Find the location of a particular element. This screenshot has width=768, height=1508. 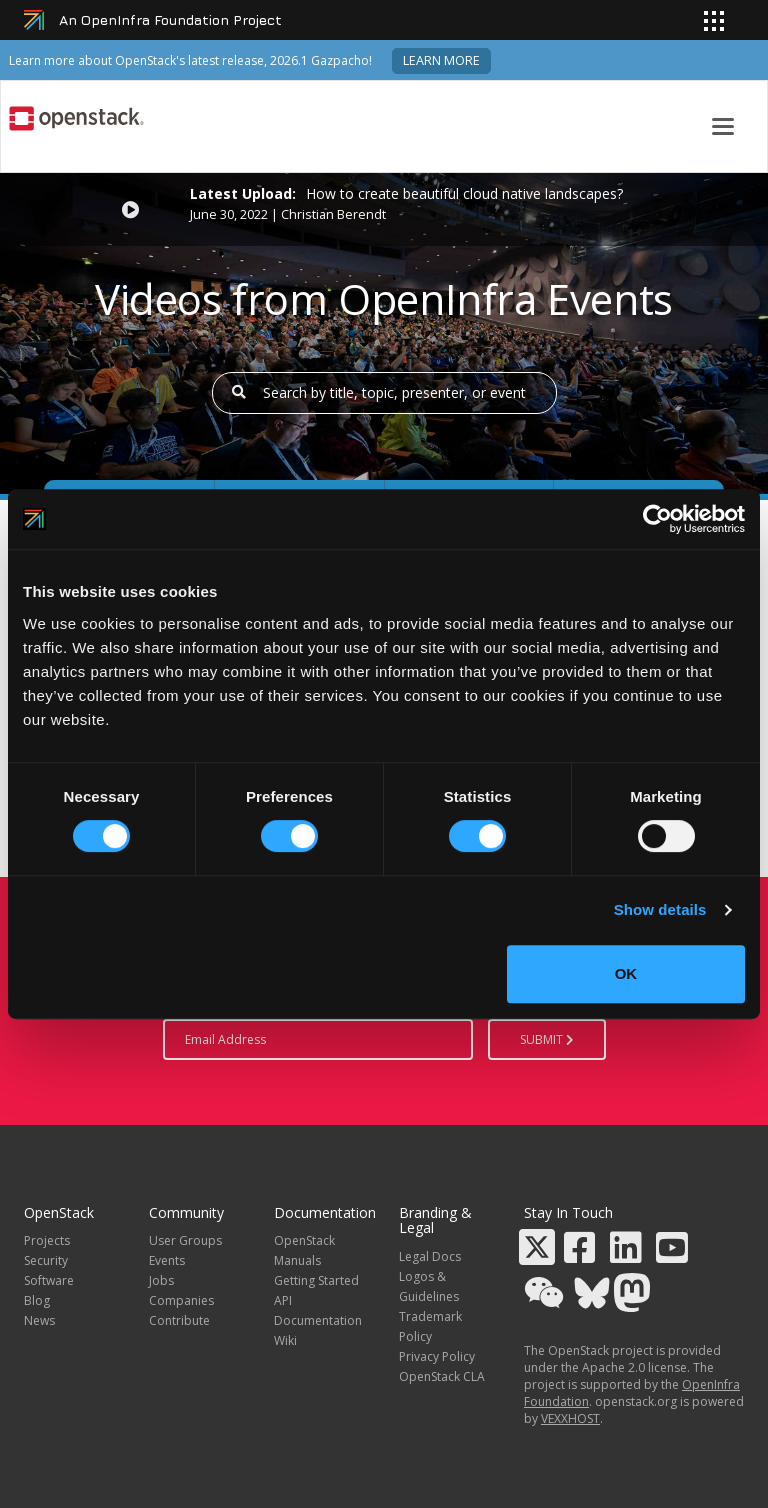

Contribute is located at coordinates (179, 1320).